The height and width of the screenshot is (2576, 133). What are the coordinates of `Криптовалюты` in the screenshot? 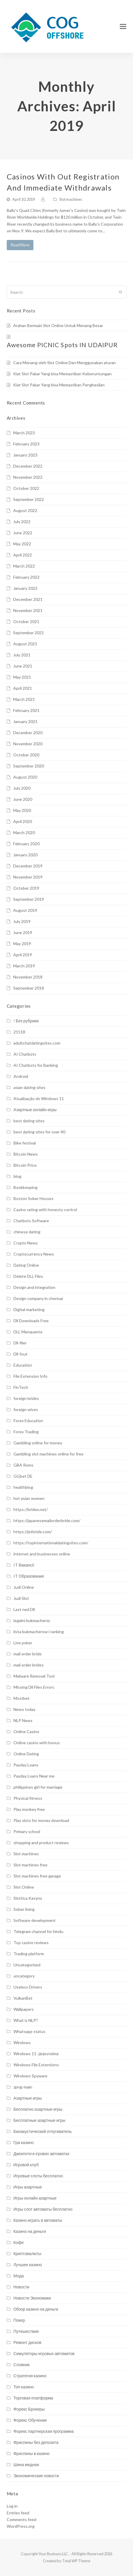 It's located at (27, 2253).